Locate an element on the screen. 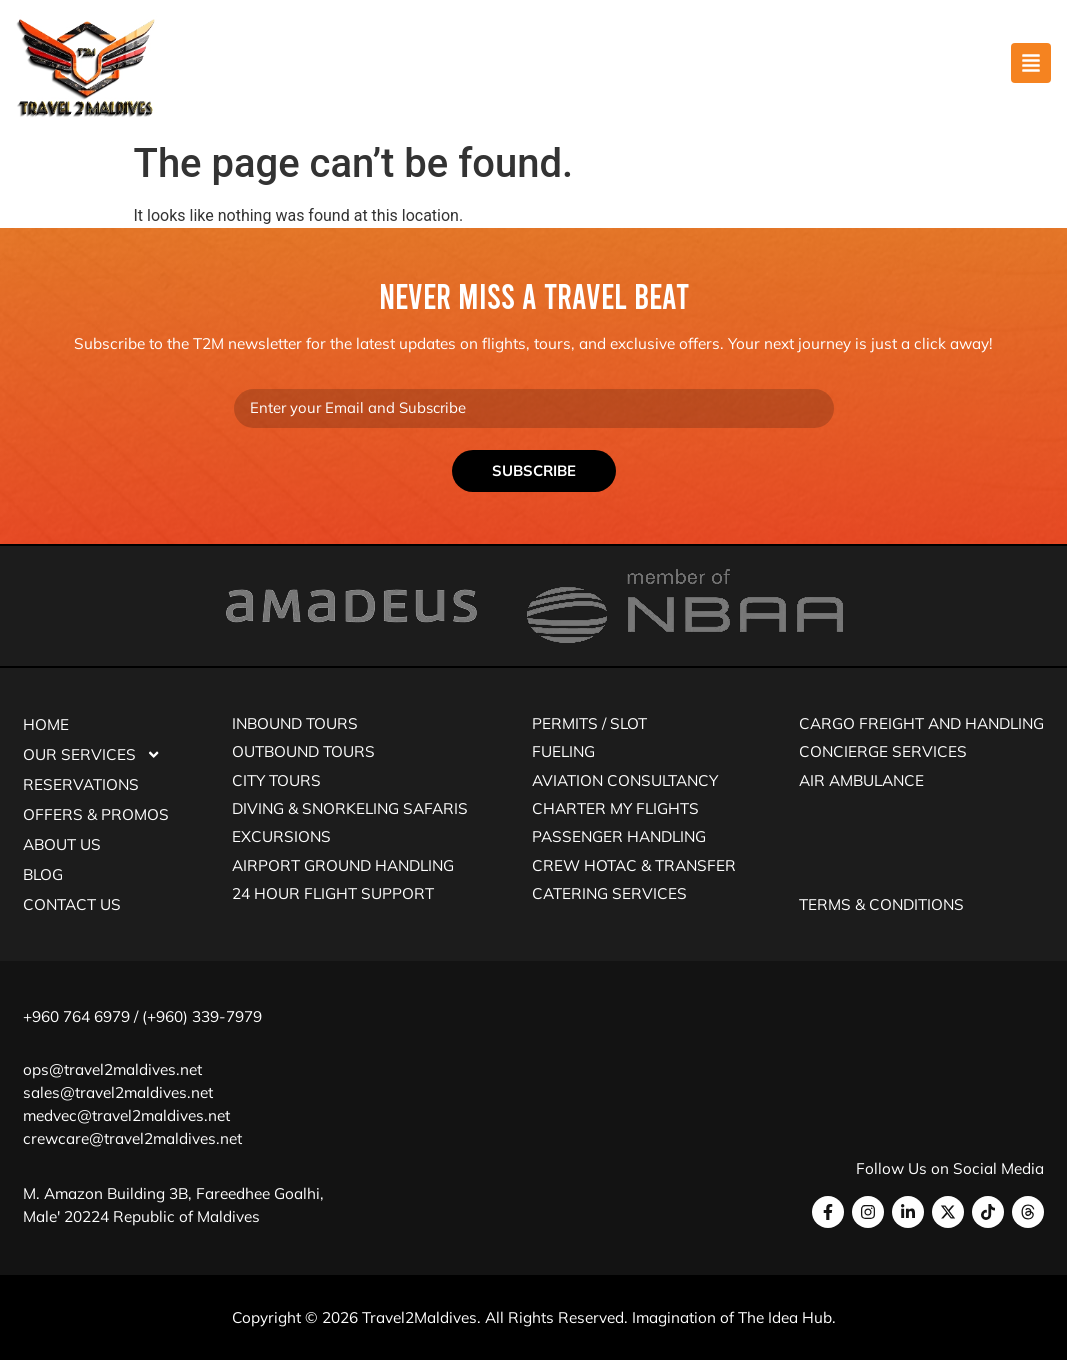  Blog is located at coordinates (43, 875).